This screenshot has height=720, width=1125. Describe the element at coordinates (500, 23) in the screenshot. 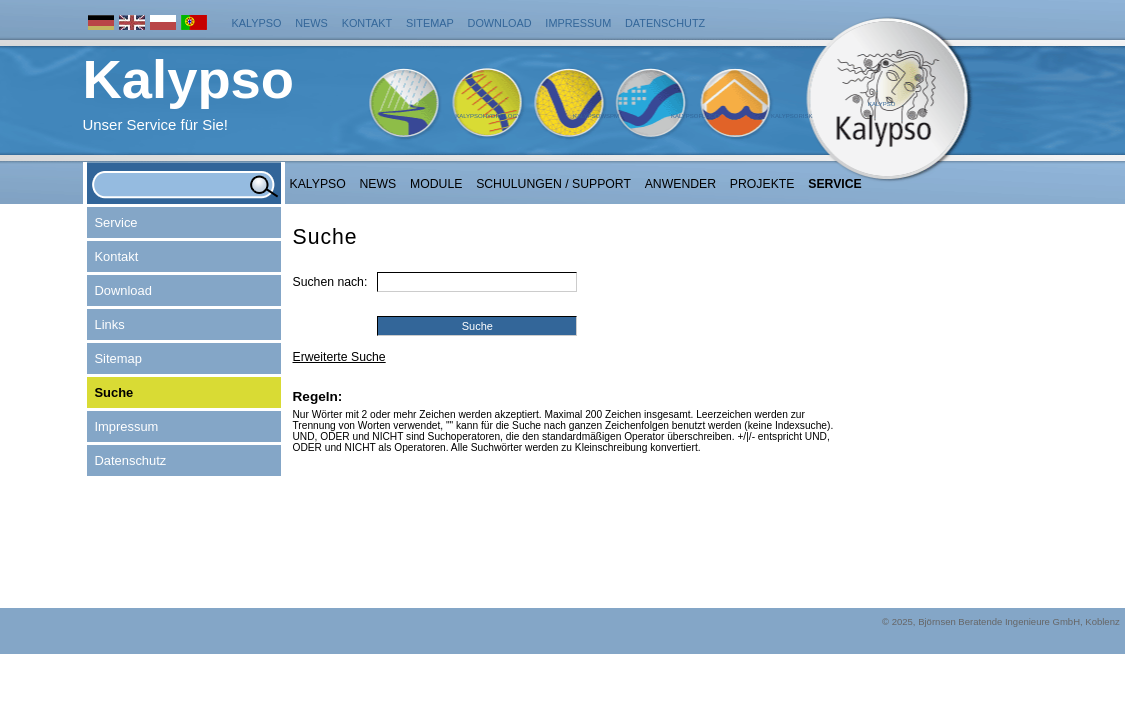

I see `Download` at that location.